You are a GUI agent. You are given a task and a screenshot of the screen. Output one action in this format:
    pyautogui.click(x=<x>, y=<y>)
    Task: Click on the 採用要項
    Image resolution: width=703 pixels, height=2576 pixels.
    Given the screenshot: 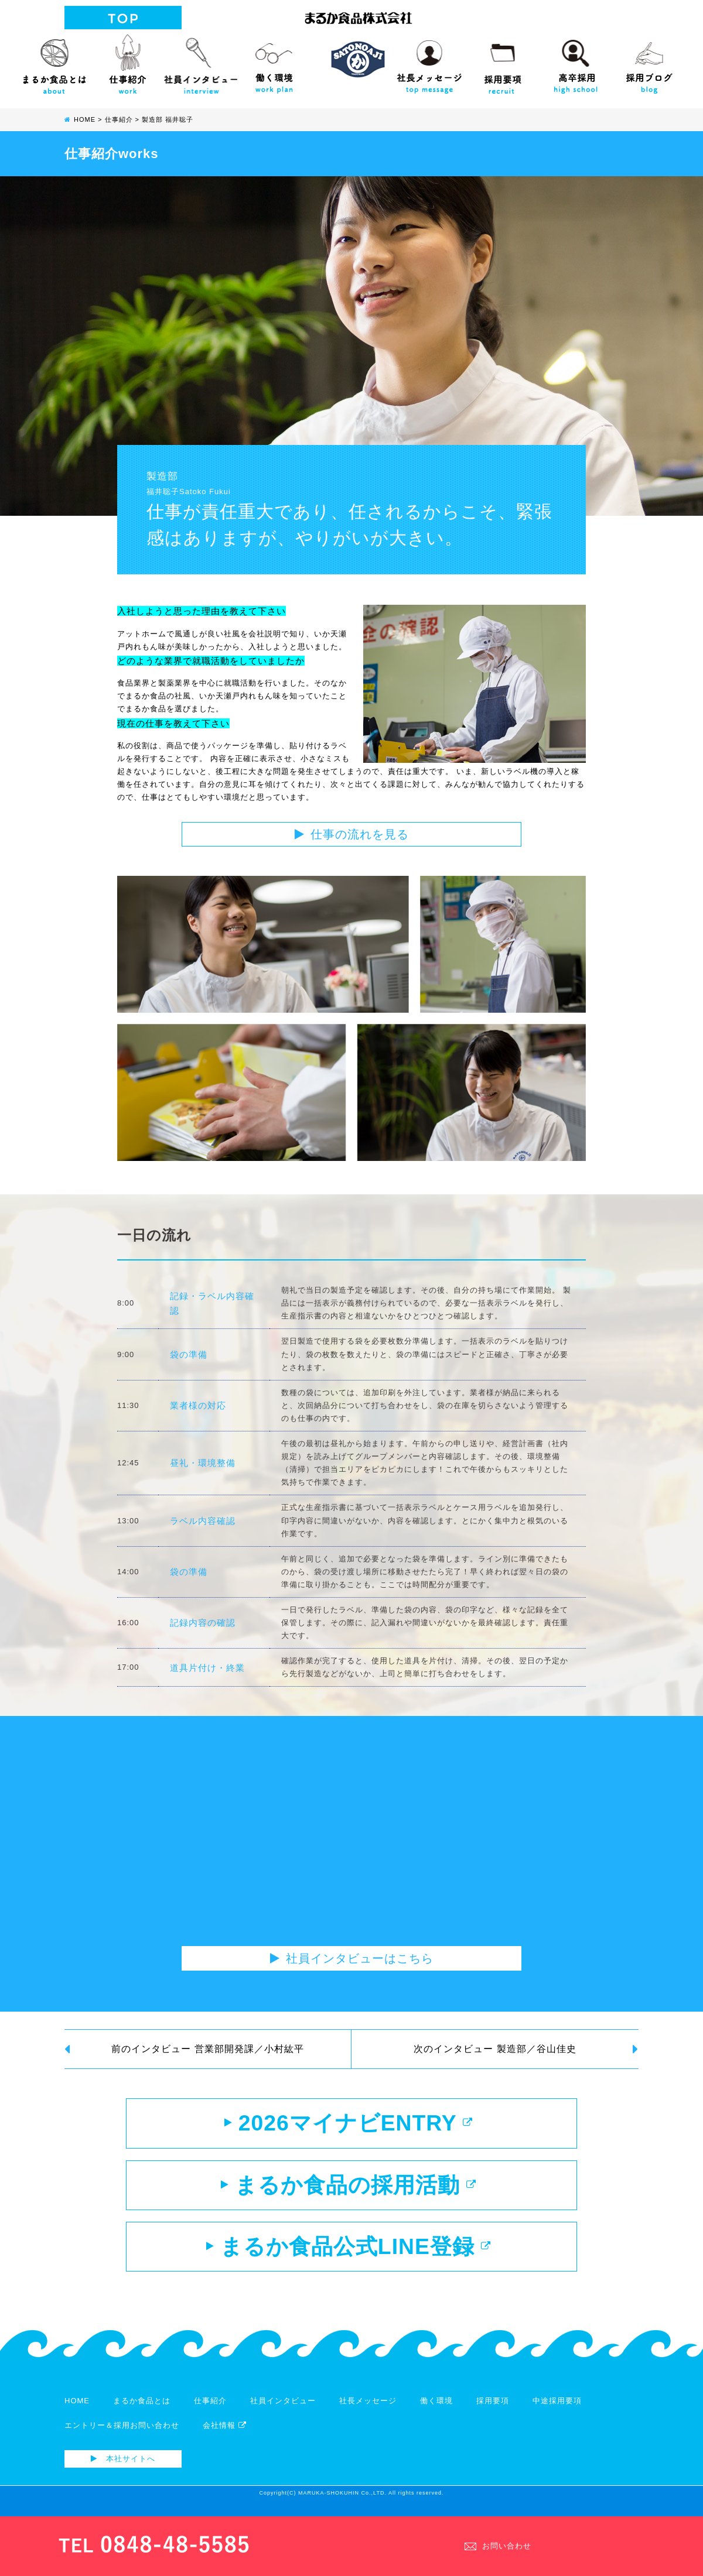 What is the action you would take?
    pyautogui.click(x=502, y=61)
    